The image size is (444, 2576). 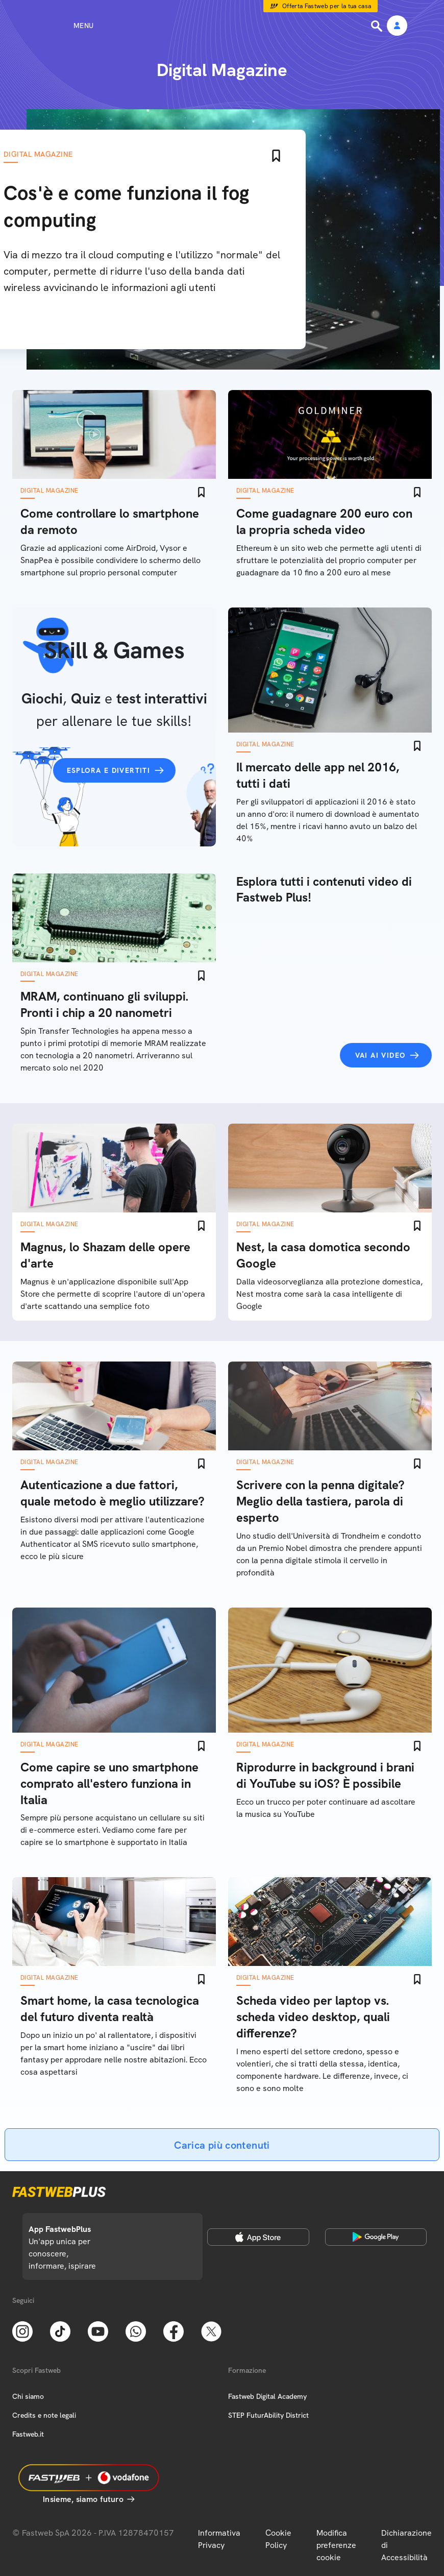 What do you see at coordinates (397, 26) in the screenshot?
I see `[Area Personale]` at bounding box center [397, 26].